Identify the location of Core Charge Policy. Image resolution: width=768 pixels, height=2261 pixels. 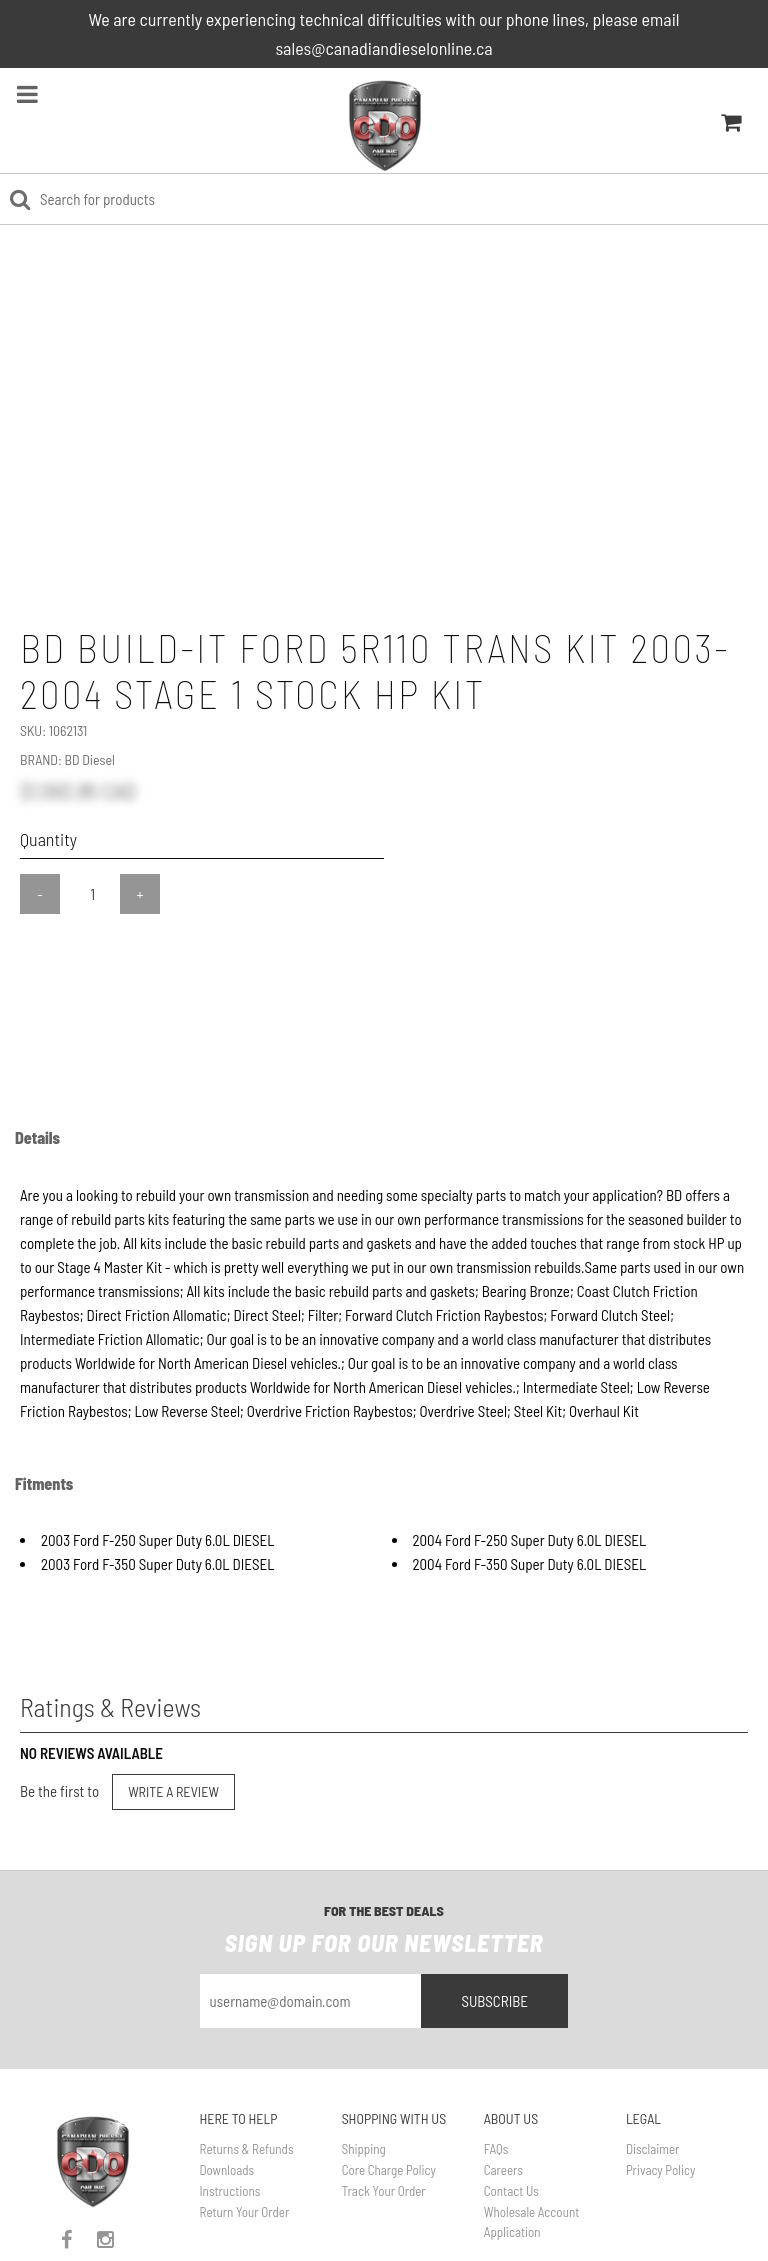
(389, 2097).